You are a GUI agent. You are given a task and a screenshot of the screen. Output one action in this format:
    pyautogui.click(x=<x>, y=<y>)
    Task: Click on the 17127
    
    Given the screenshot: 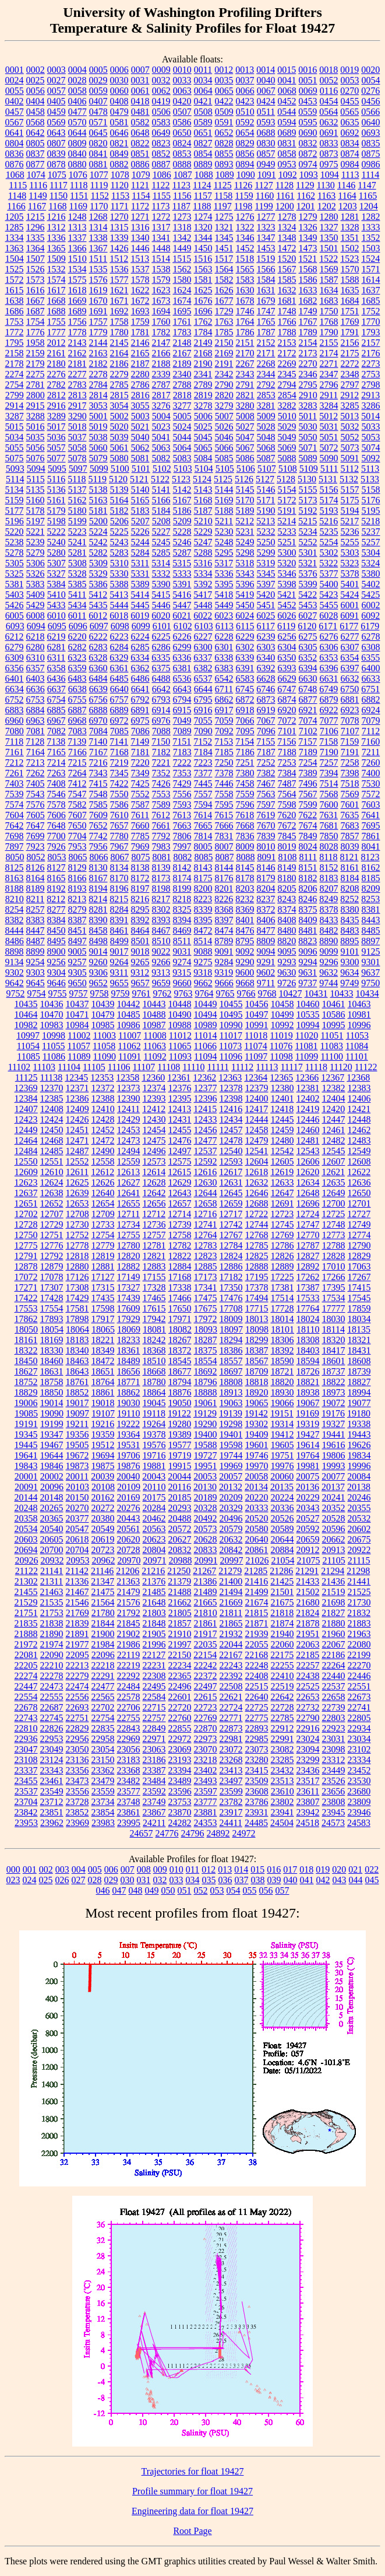 What is the action you would take?
    pyautogui.click(x=103, y=1277)
    